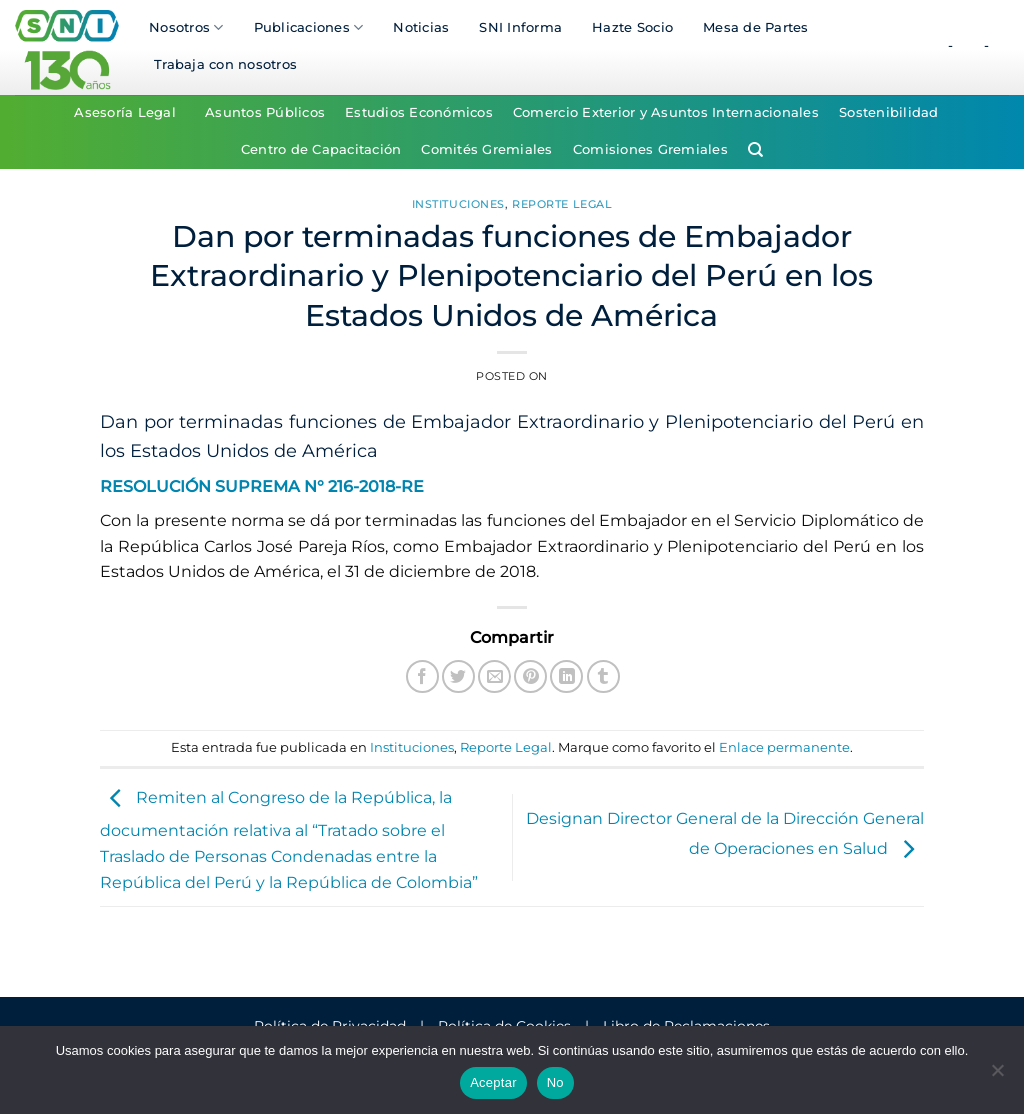 The width and height of the screenshot is (1024, 1114). Describe the element at coordinates (562, 204) in the screenshot. I see `Reporte Legal` at that location.